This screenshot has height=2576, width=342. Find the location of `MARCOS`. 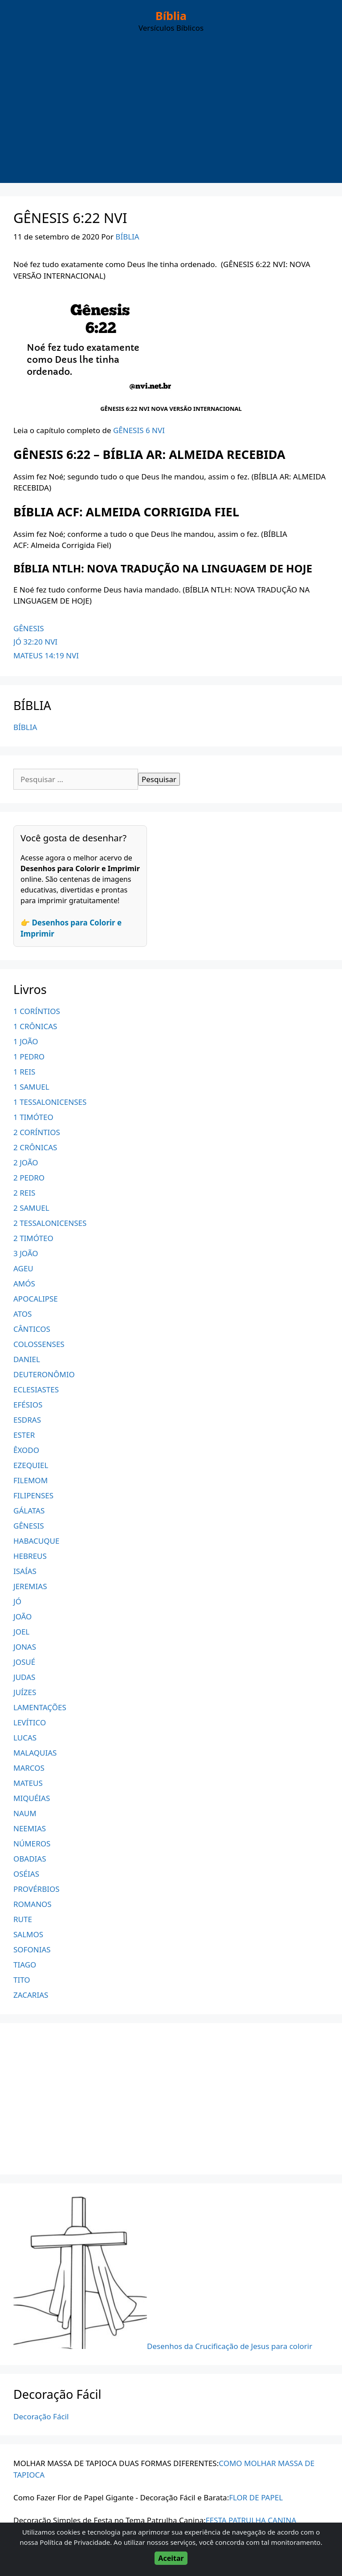

MARCOS is located at coordinates (29, 1768).